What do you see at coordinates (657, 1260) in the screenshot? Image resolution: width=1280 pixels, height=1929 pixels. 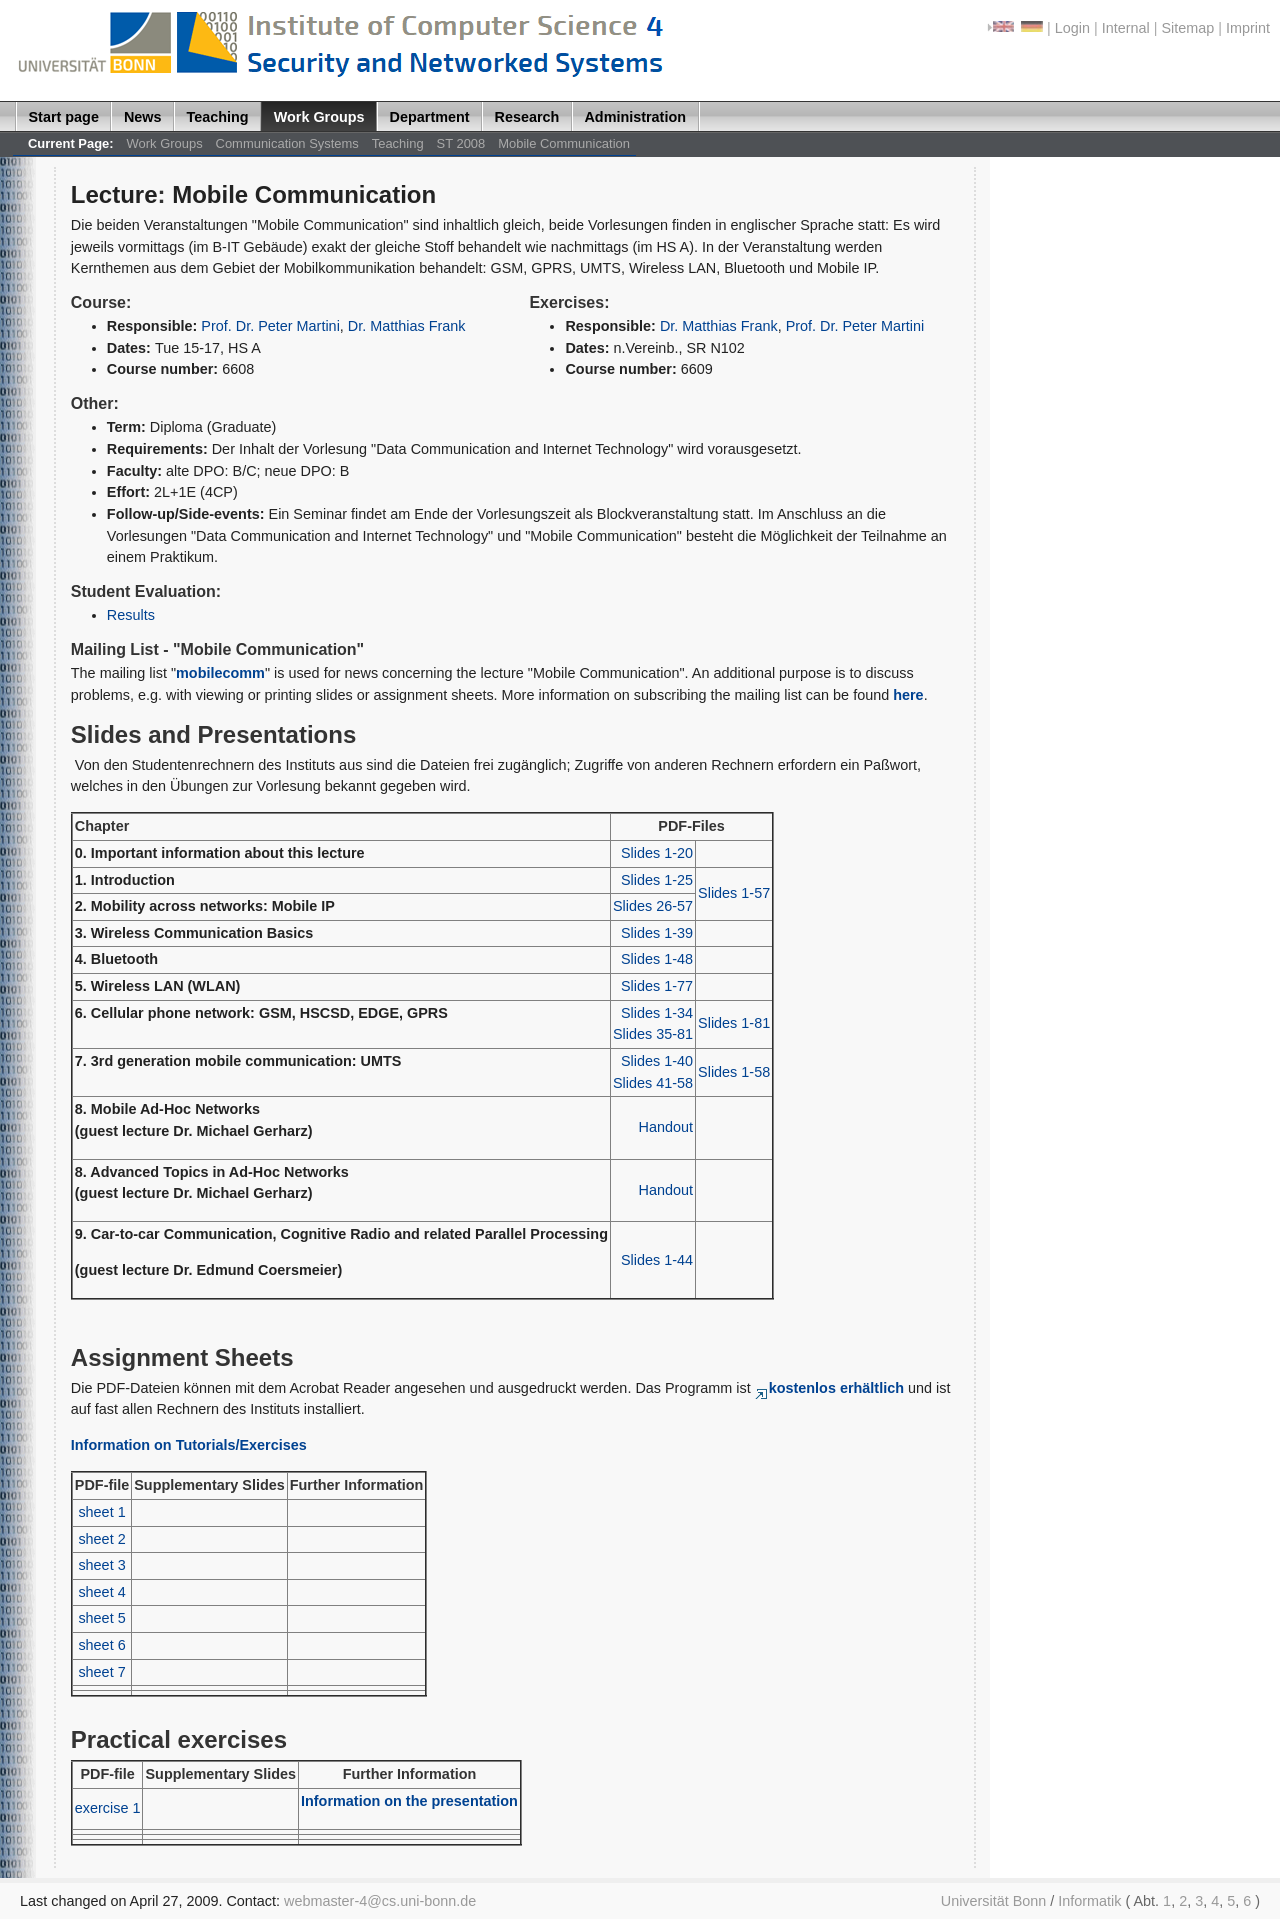 I see `Slides 1-44` at bounding box center [657, 1260].